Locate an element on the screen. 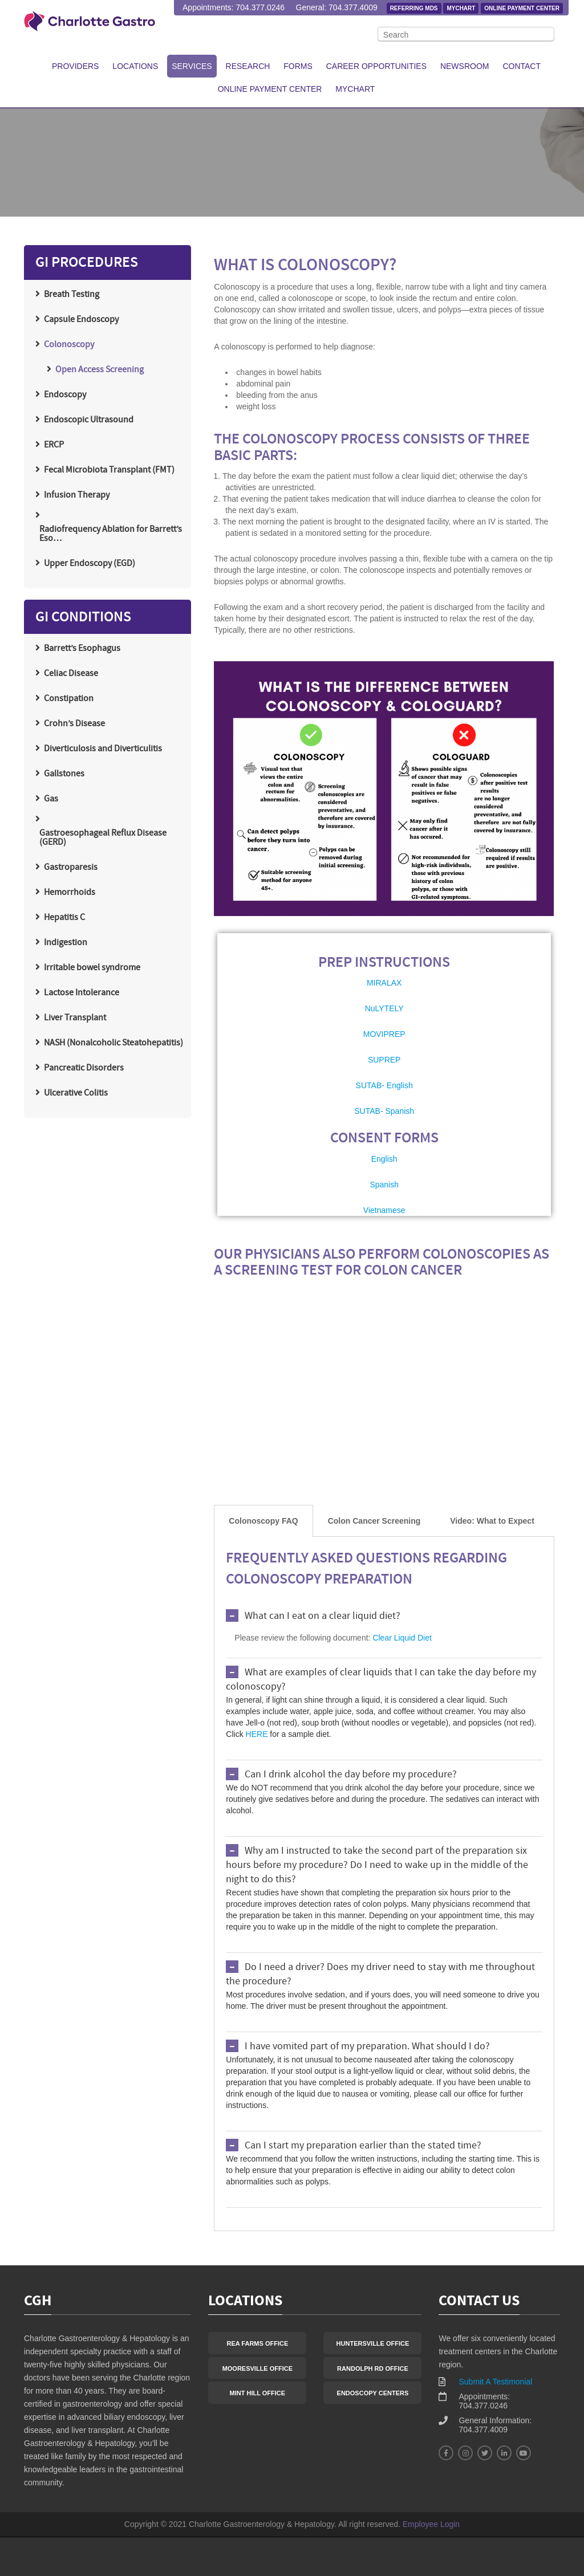 This screenshot has height=2576, width=584. Locations is located at coordinates (135, 66).